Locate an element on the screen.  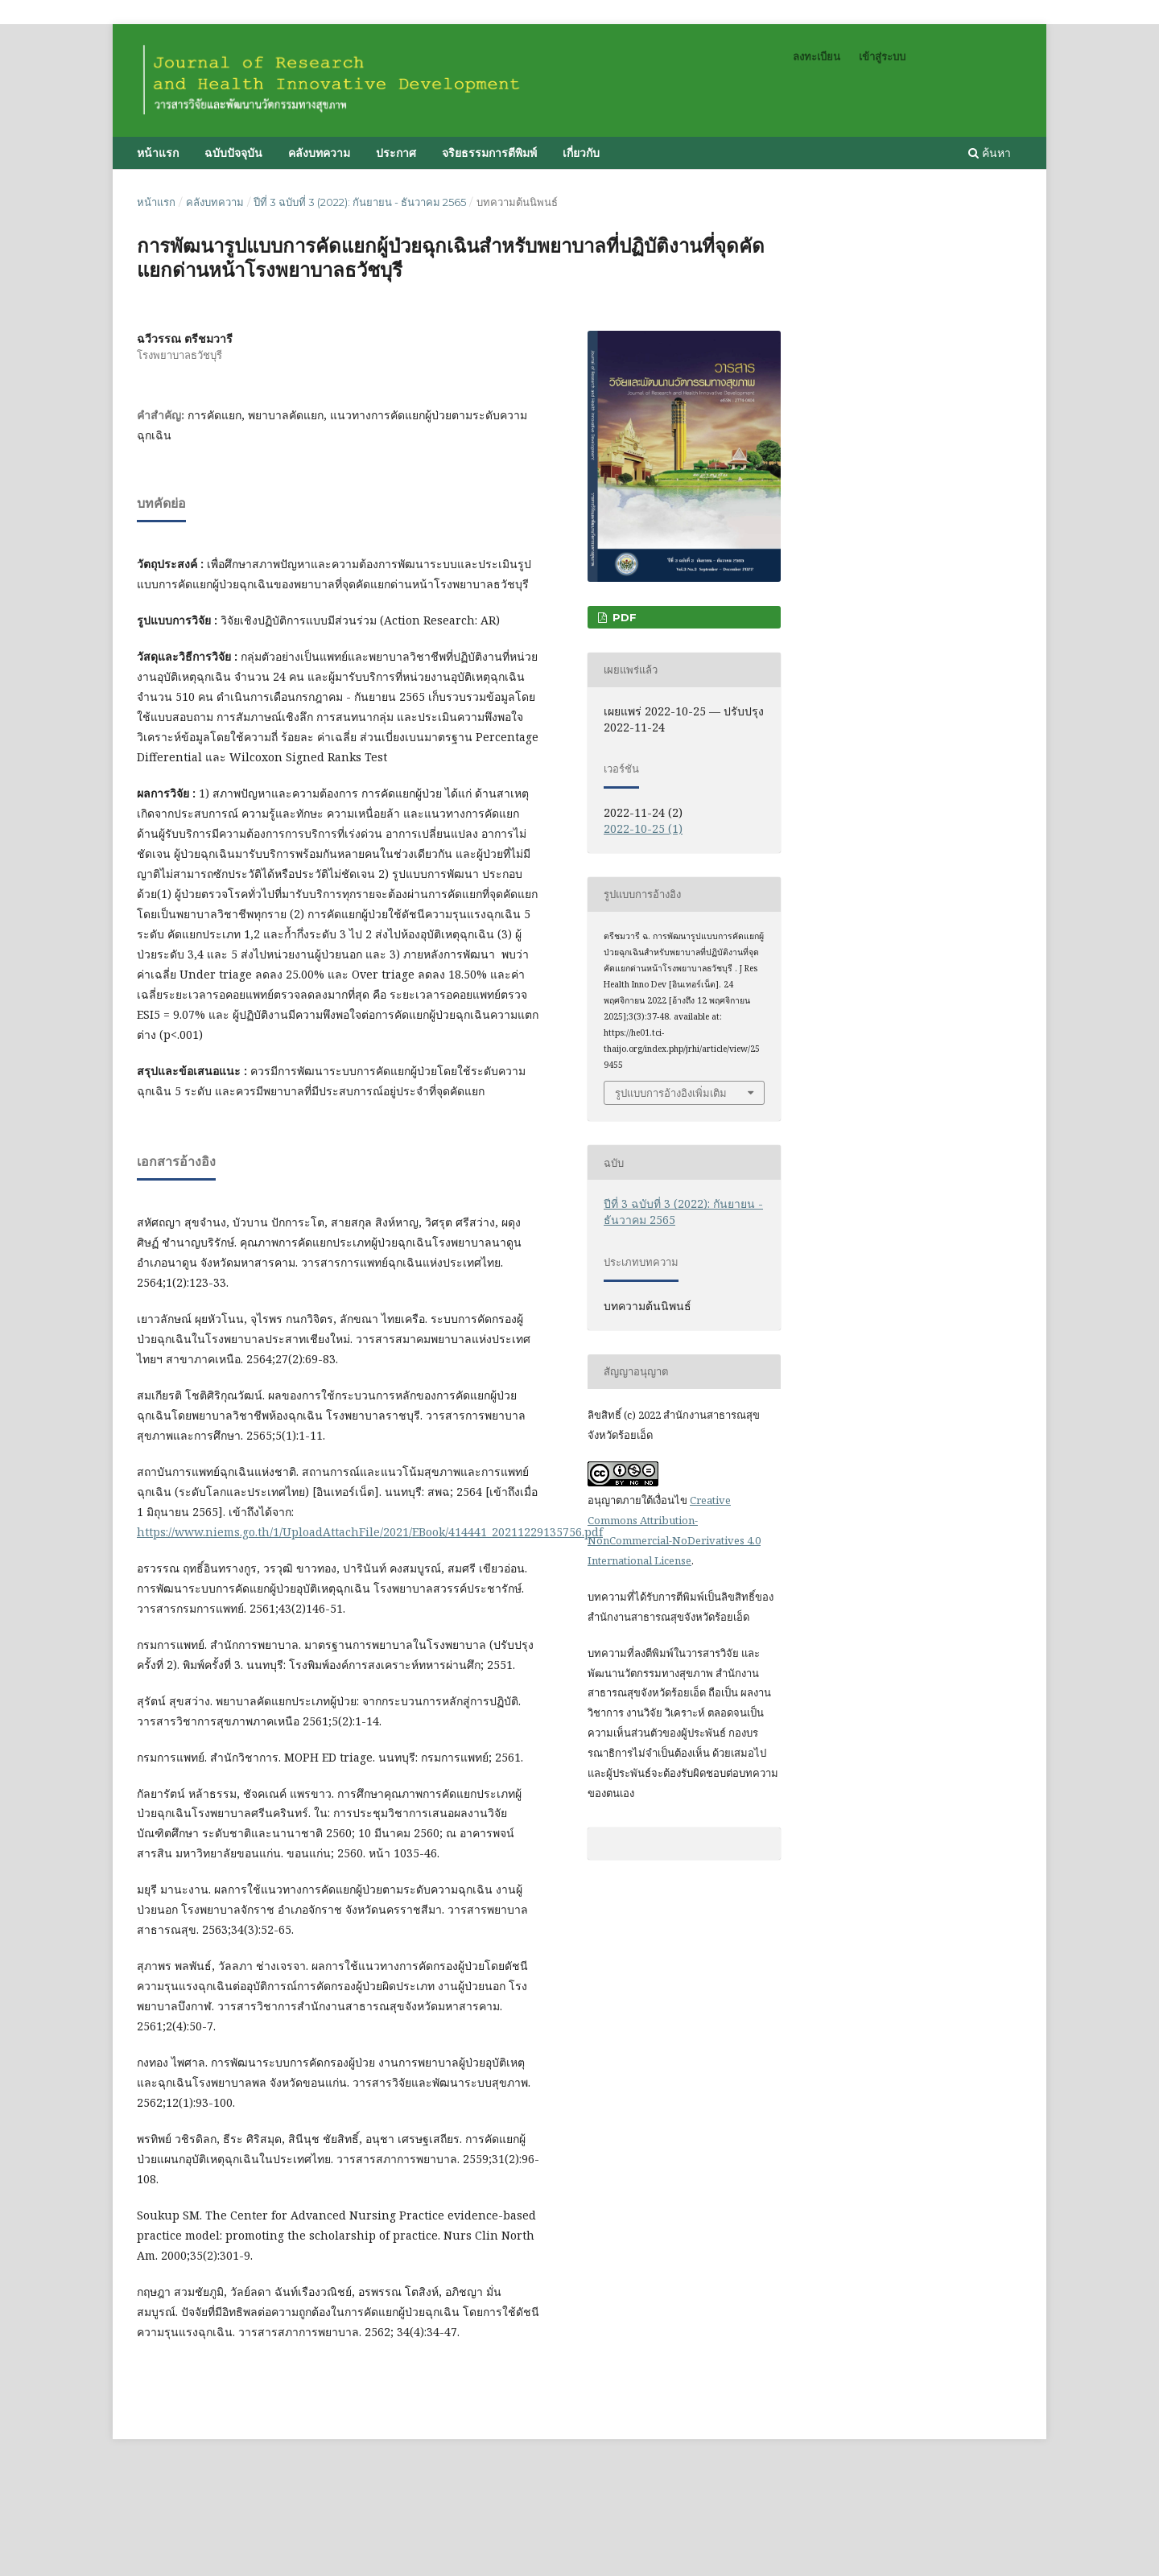
ประกาศ is located at coordinates (396, 153).